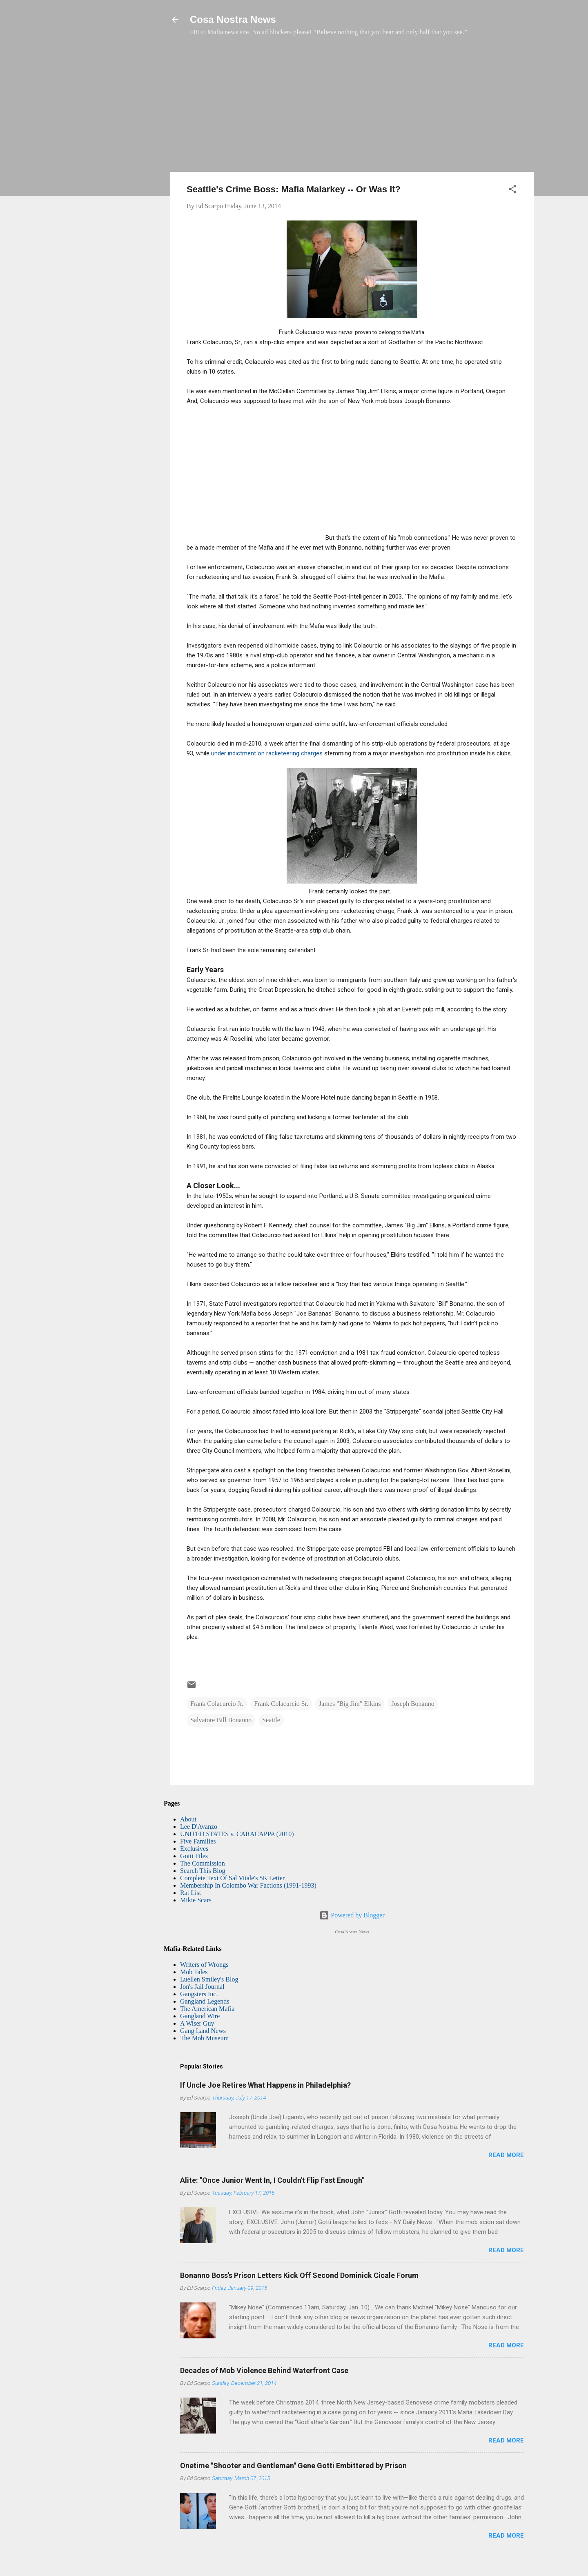 The image size is (588, 2576). I want to click on A Wiser Guy, so click(197, 2023).